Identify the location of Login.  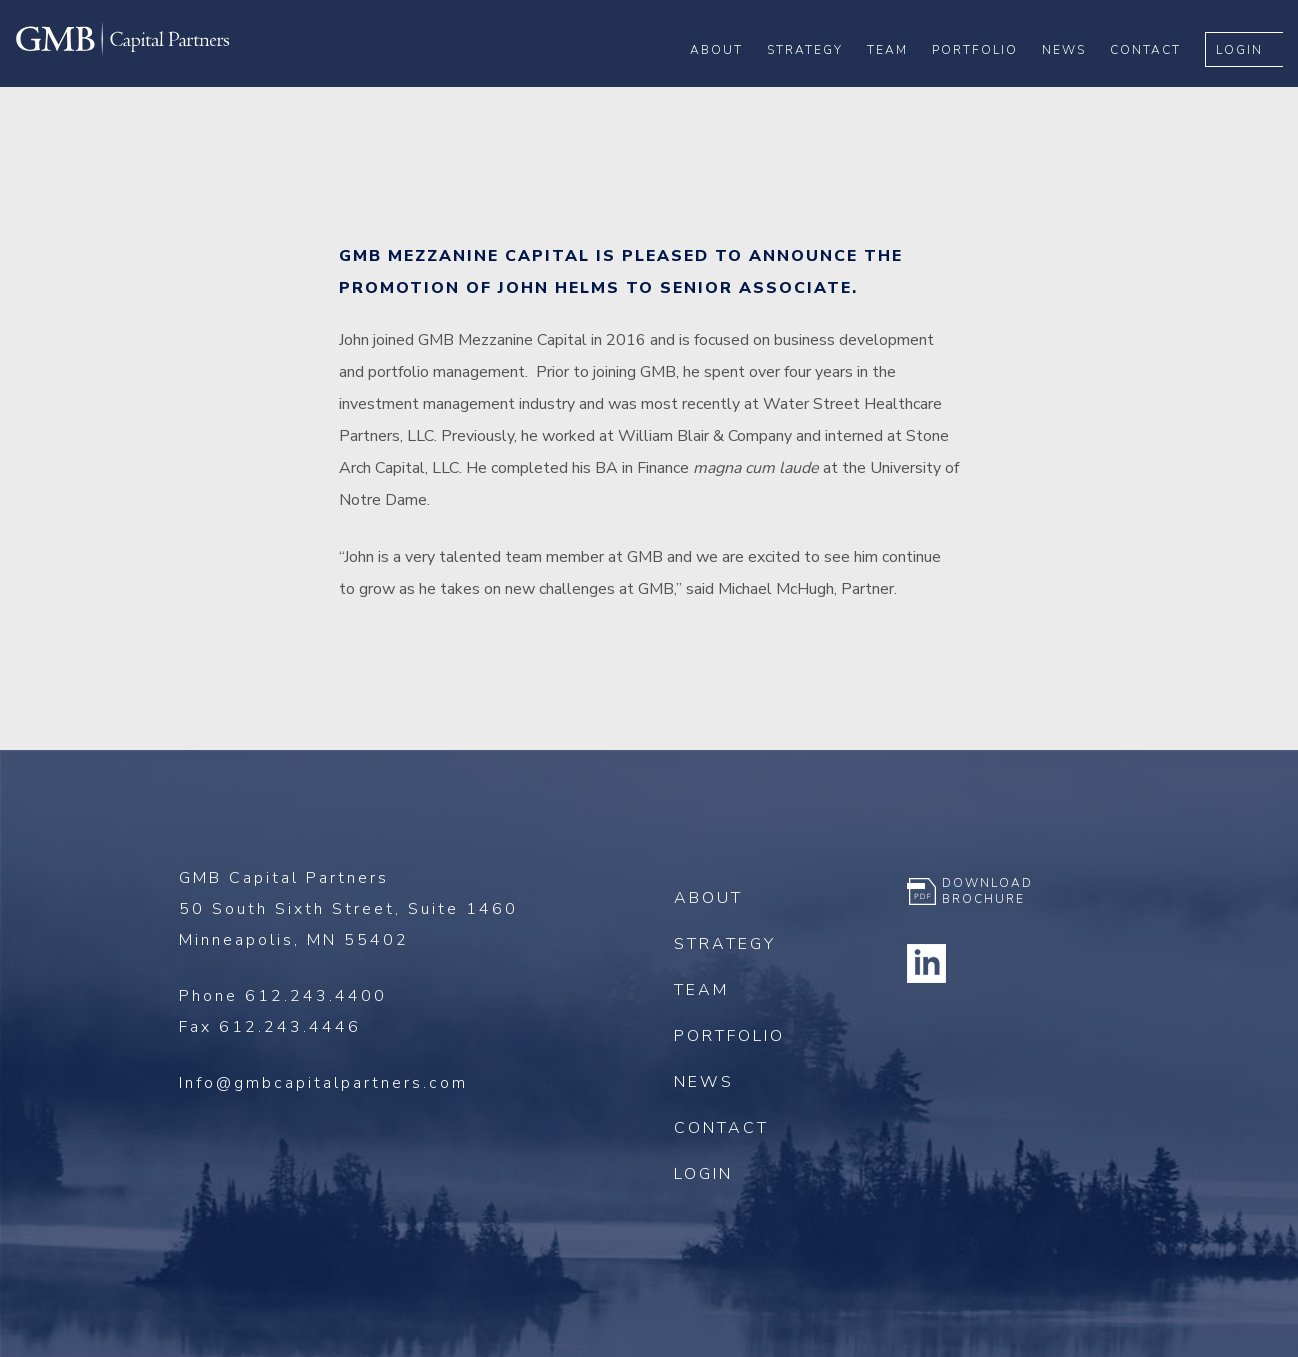
(1254, 81).